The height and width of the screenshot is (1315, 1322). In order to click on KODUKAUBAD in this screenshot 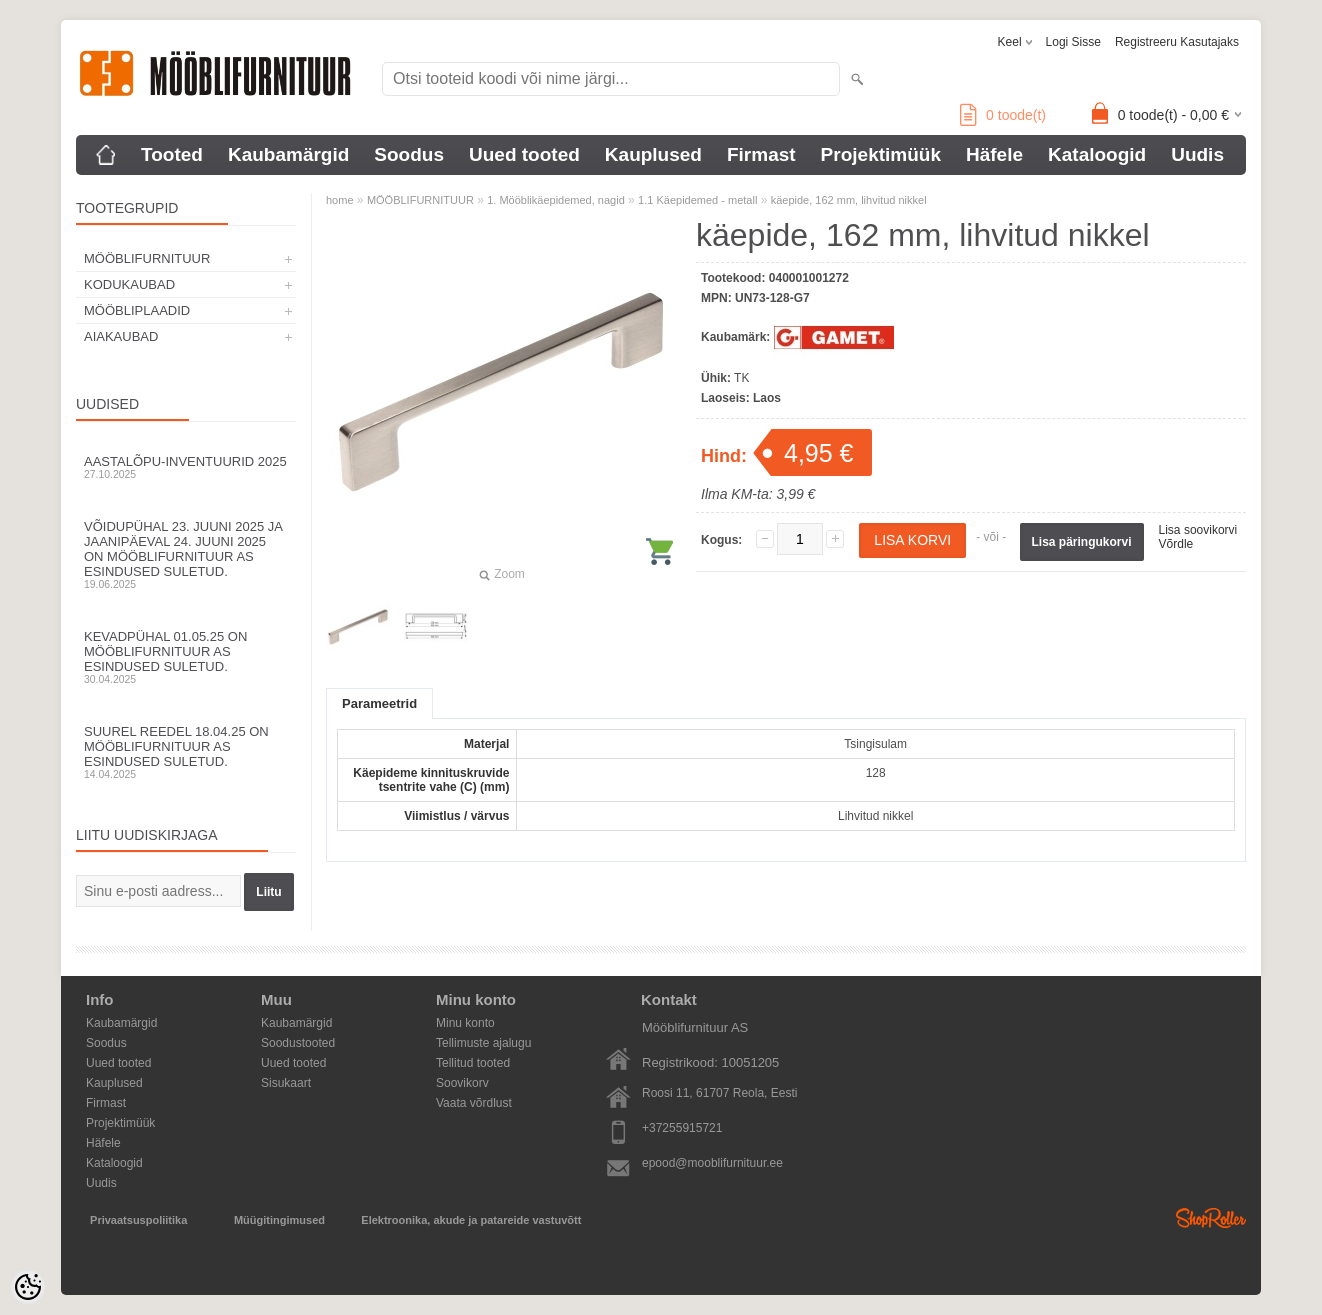, I will do `click(129, 284)`.